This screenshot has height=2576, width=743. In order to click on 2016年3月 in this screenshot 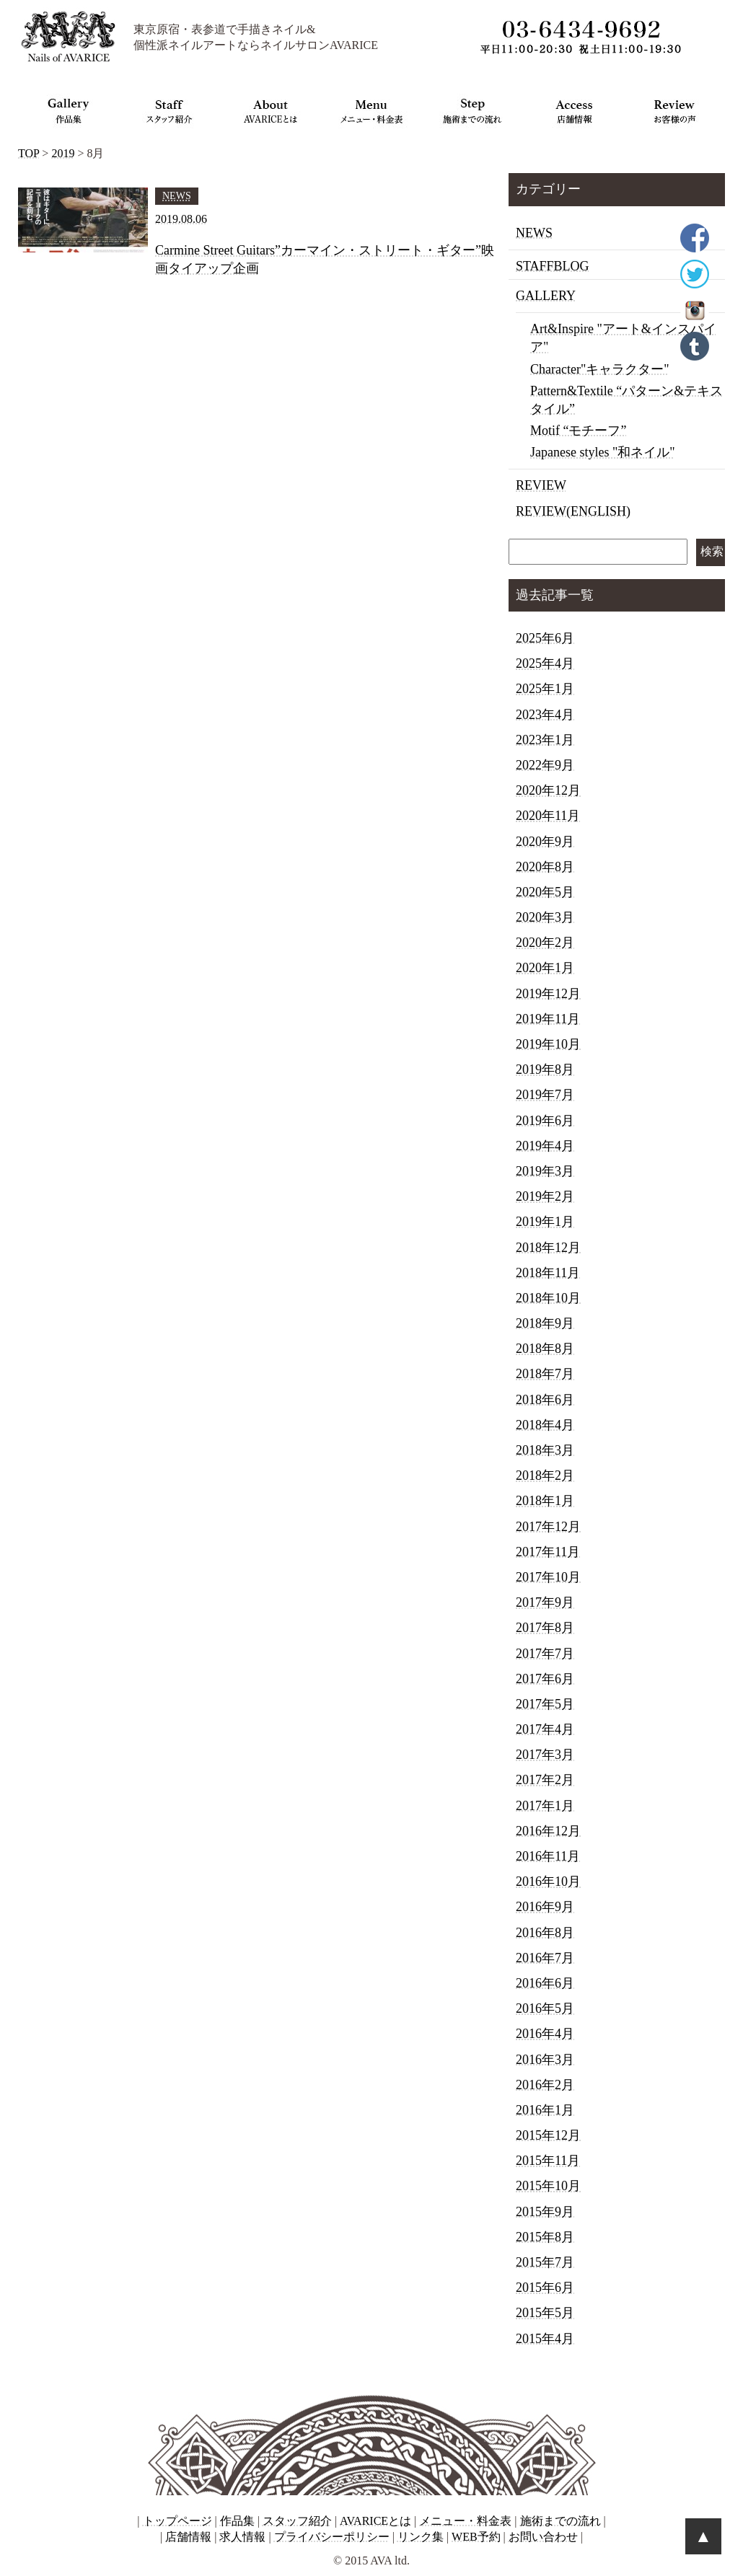, I will do `click(545, 2059)`.